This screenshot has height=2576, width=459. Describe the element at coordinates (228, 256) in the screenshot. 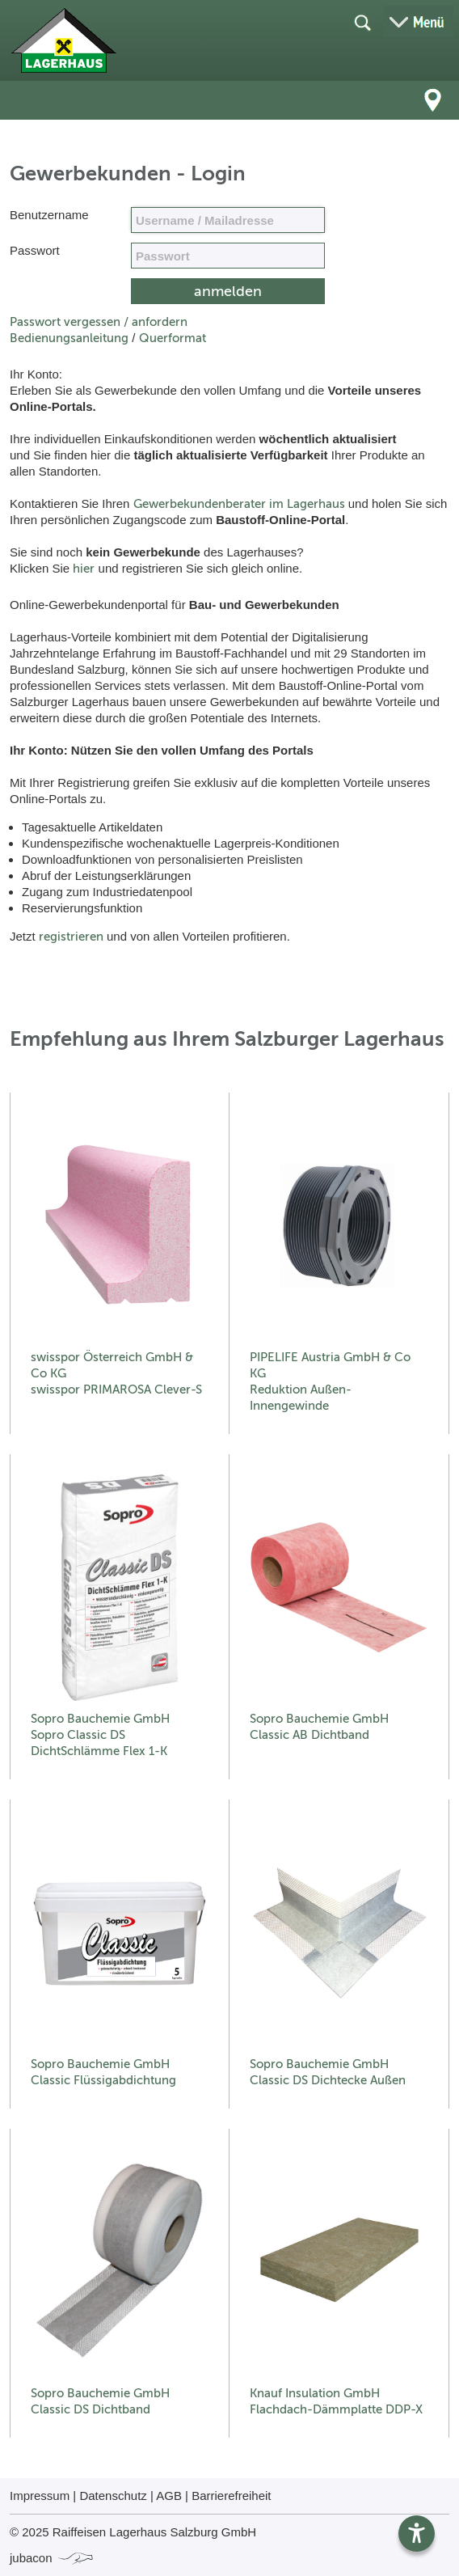

I see `[your code]` at that location.